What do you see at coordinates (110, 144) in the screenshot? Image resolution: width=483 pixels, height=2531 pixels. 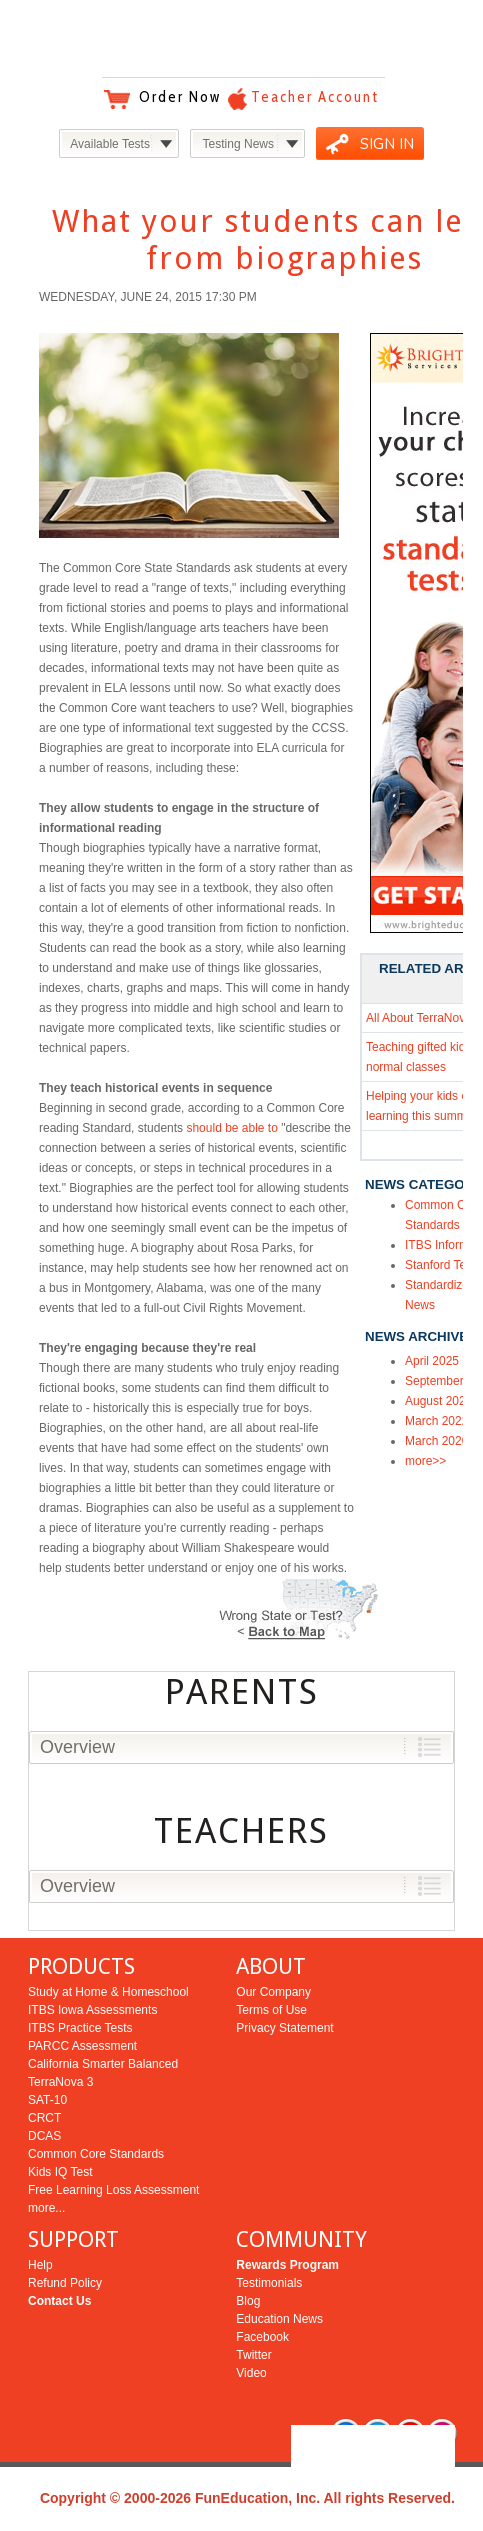 I see `Available Tests` at bounding box center [110, 144].